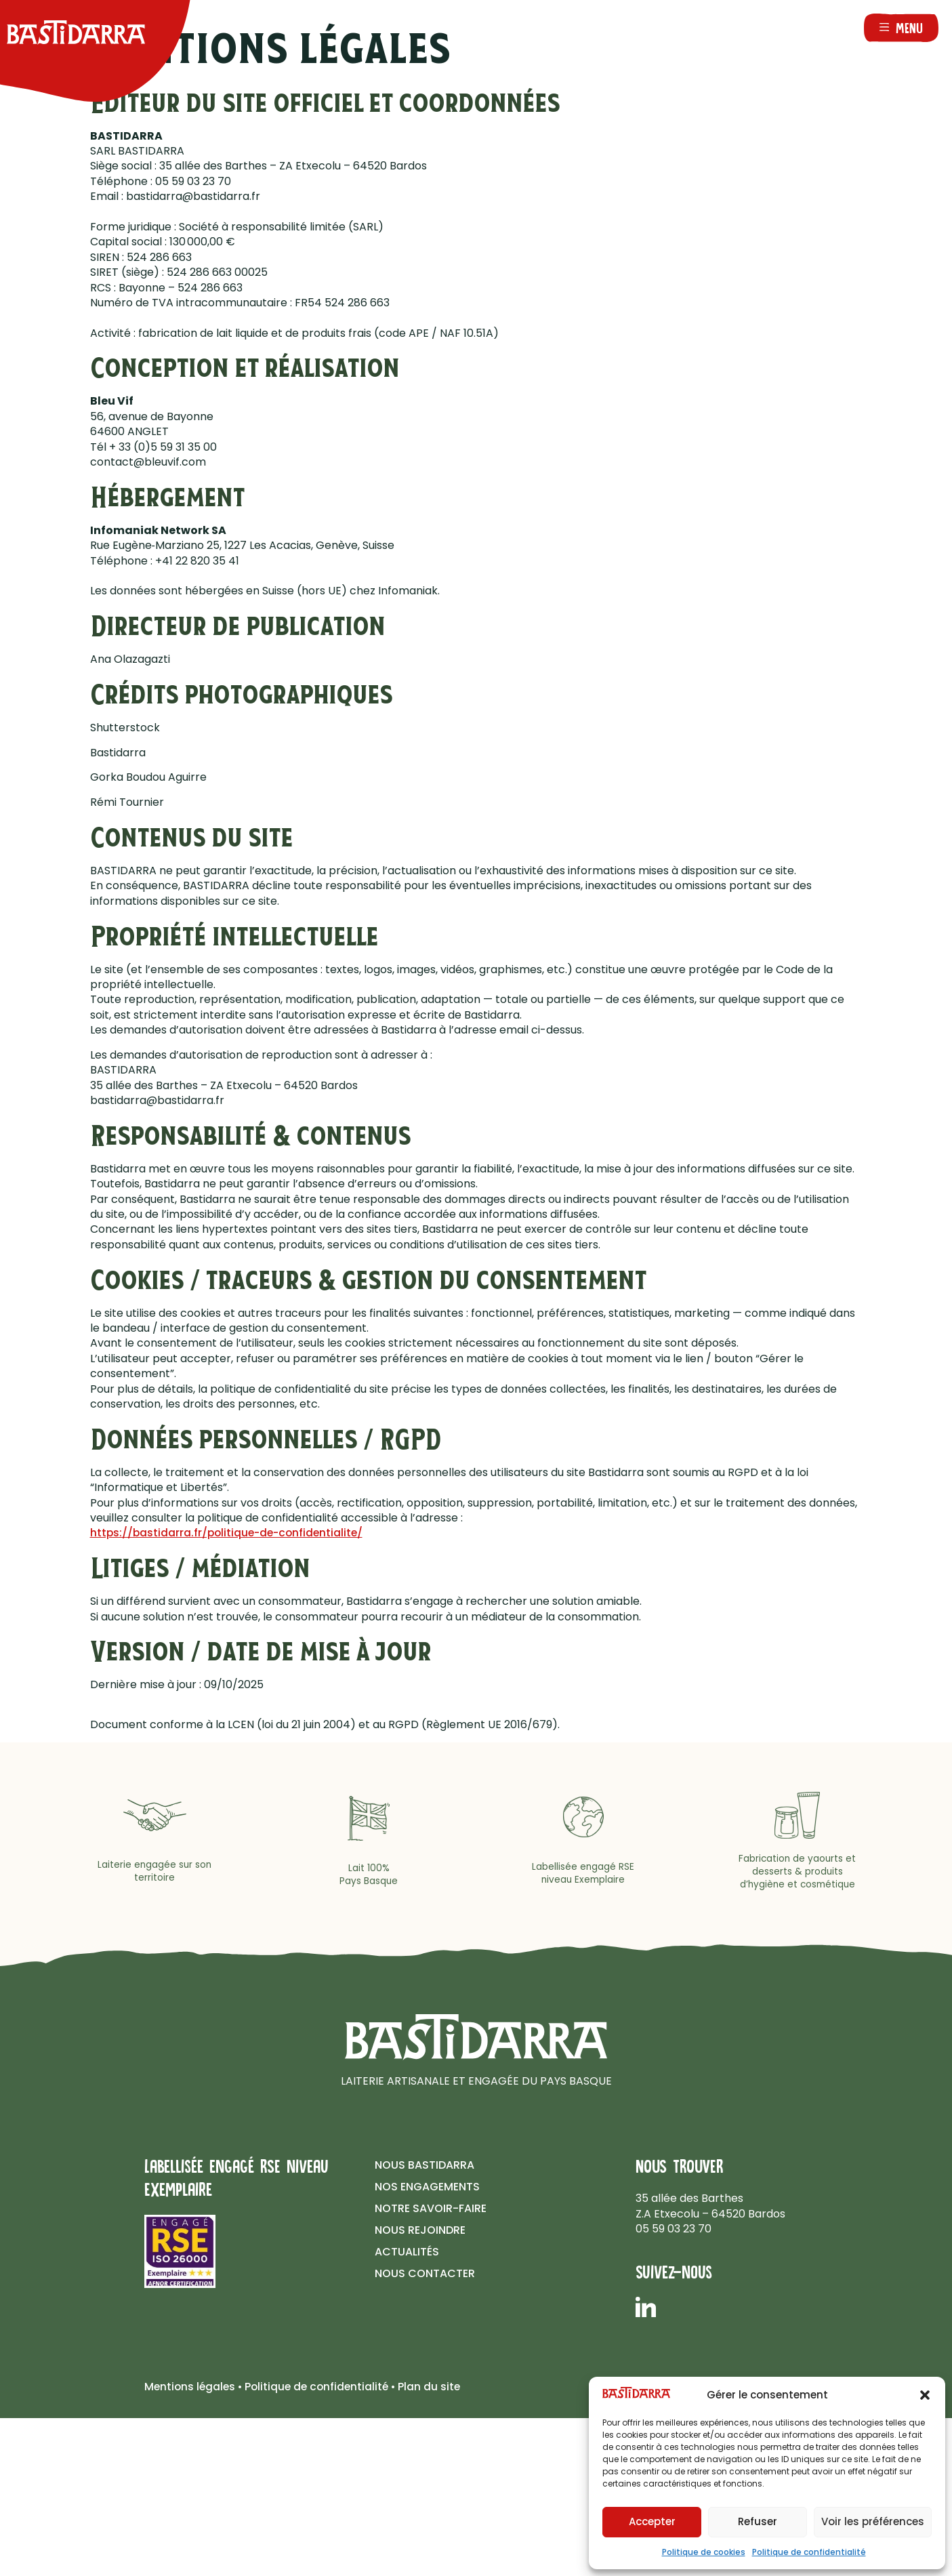 This screenshot has height=2576, width=952. Describe the element at coordinates (427, 2186) in the screenshot. I see `Nos Engagements` at that location.